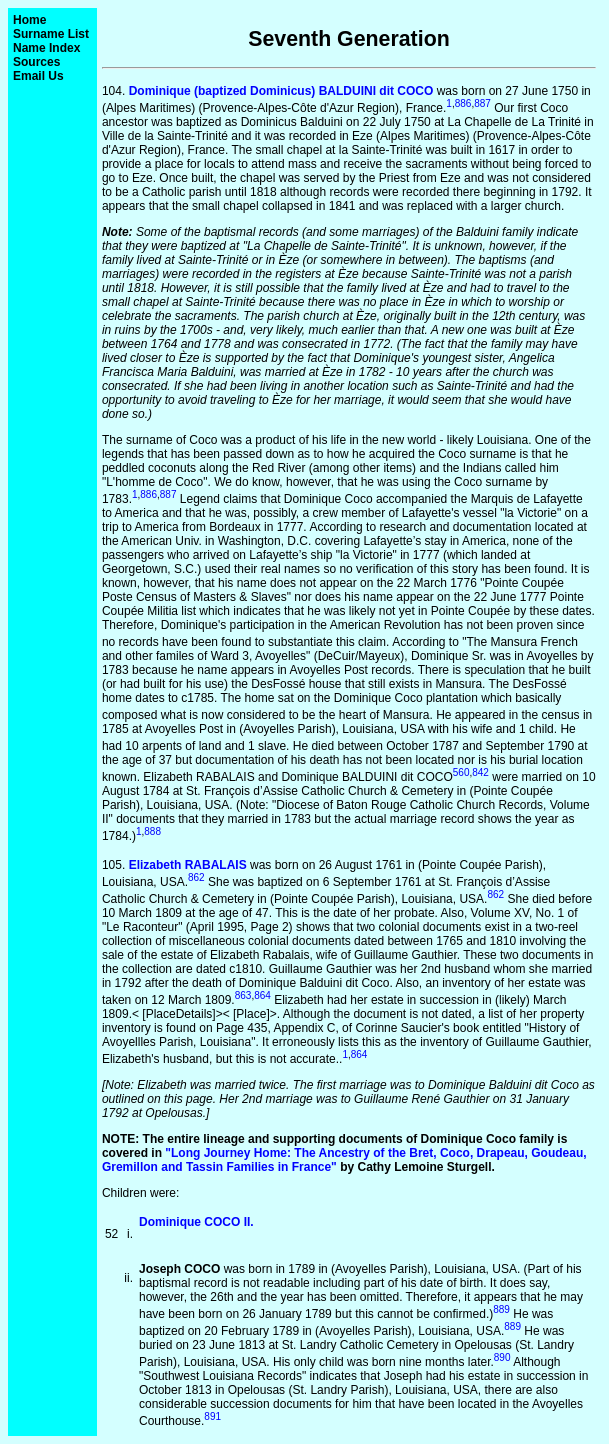  I want to click on Home, so click(29, 20).